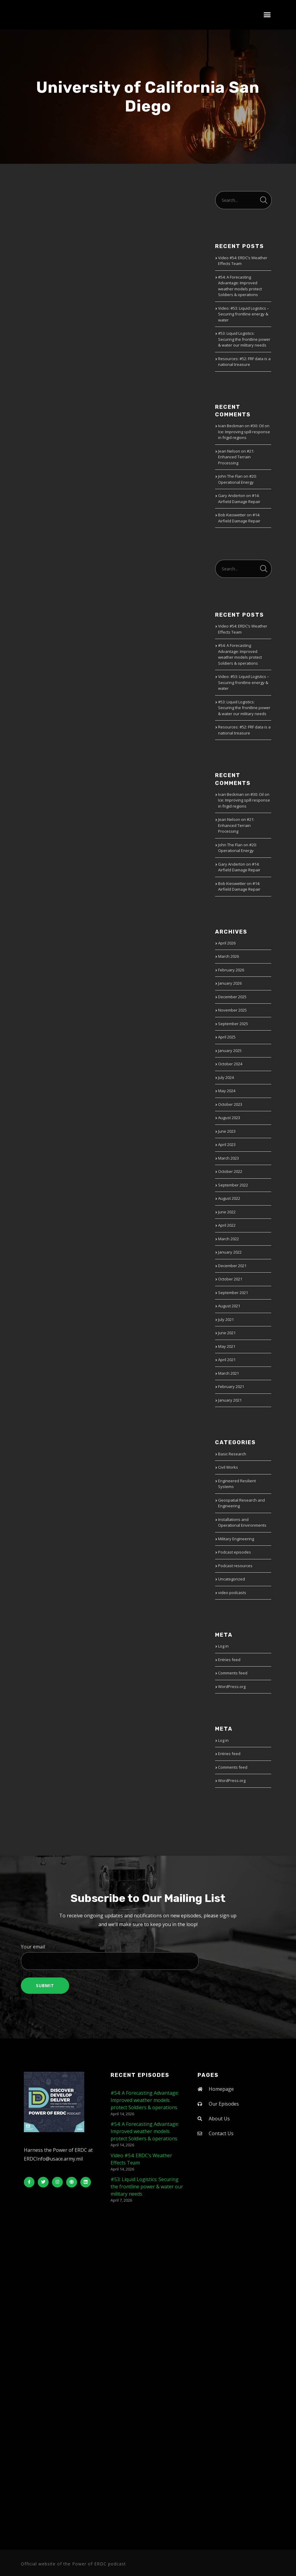  I want to click on #30: Oil on Ice: Improving spill response in frigid regions, so click(244, 431).